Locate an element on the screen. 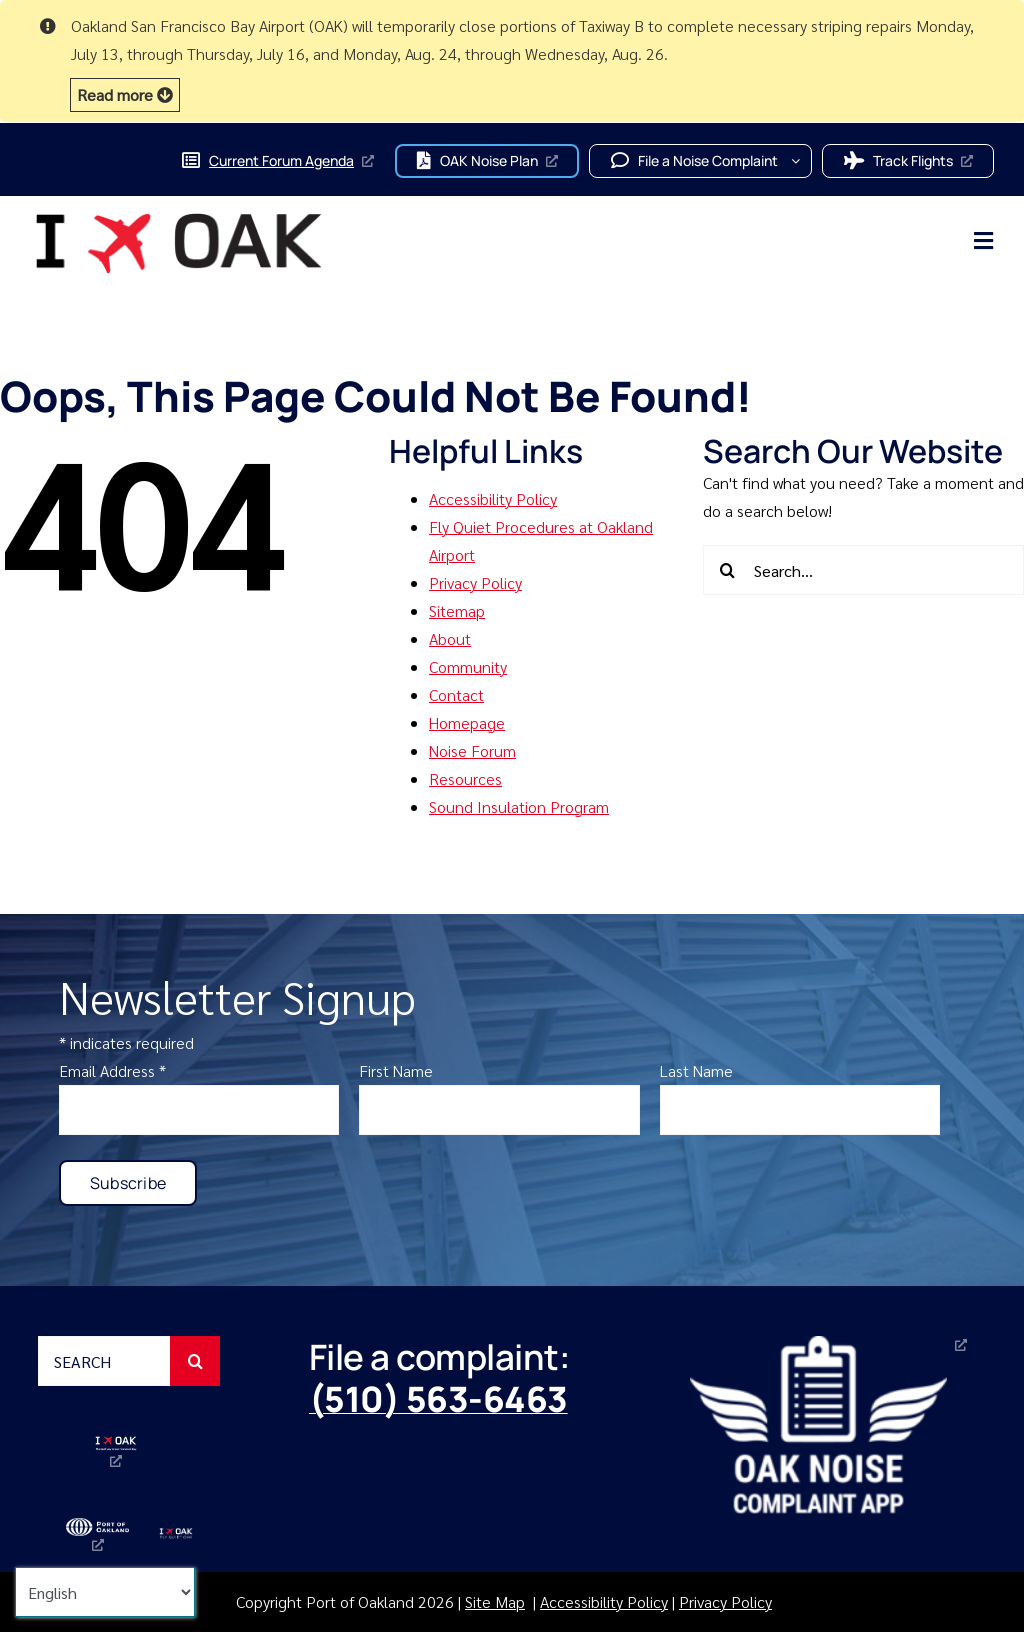 This screenshot has height=1632, width=1024. [Oakland Noise Complaint App, opens a new window] is located at coordinates (832, 1424).